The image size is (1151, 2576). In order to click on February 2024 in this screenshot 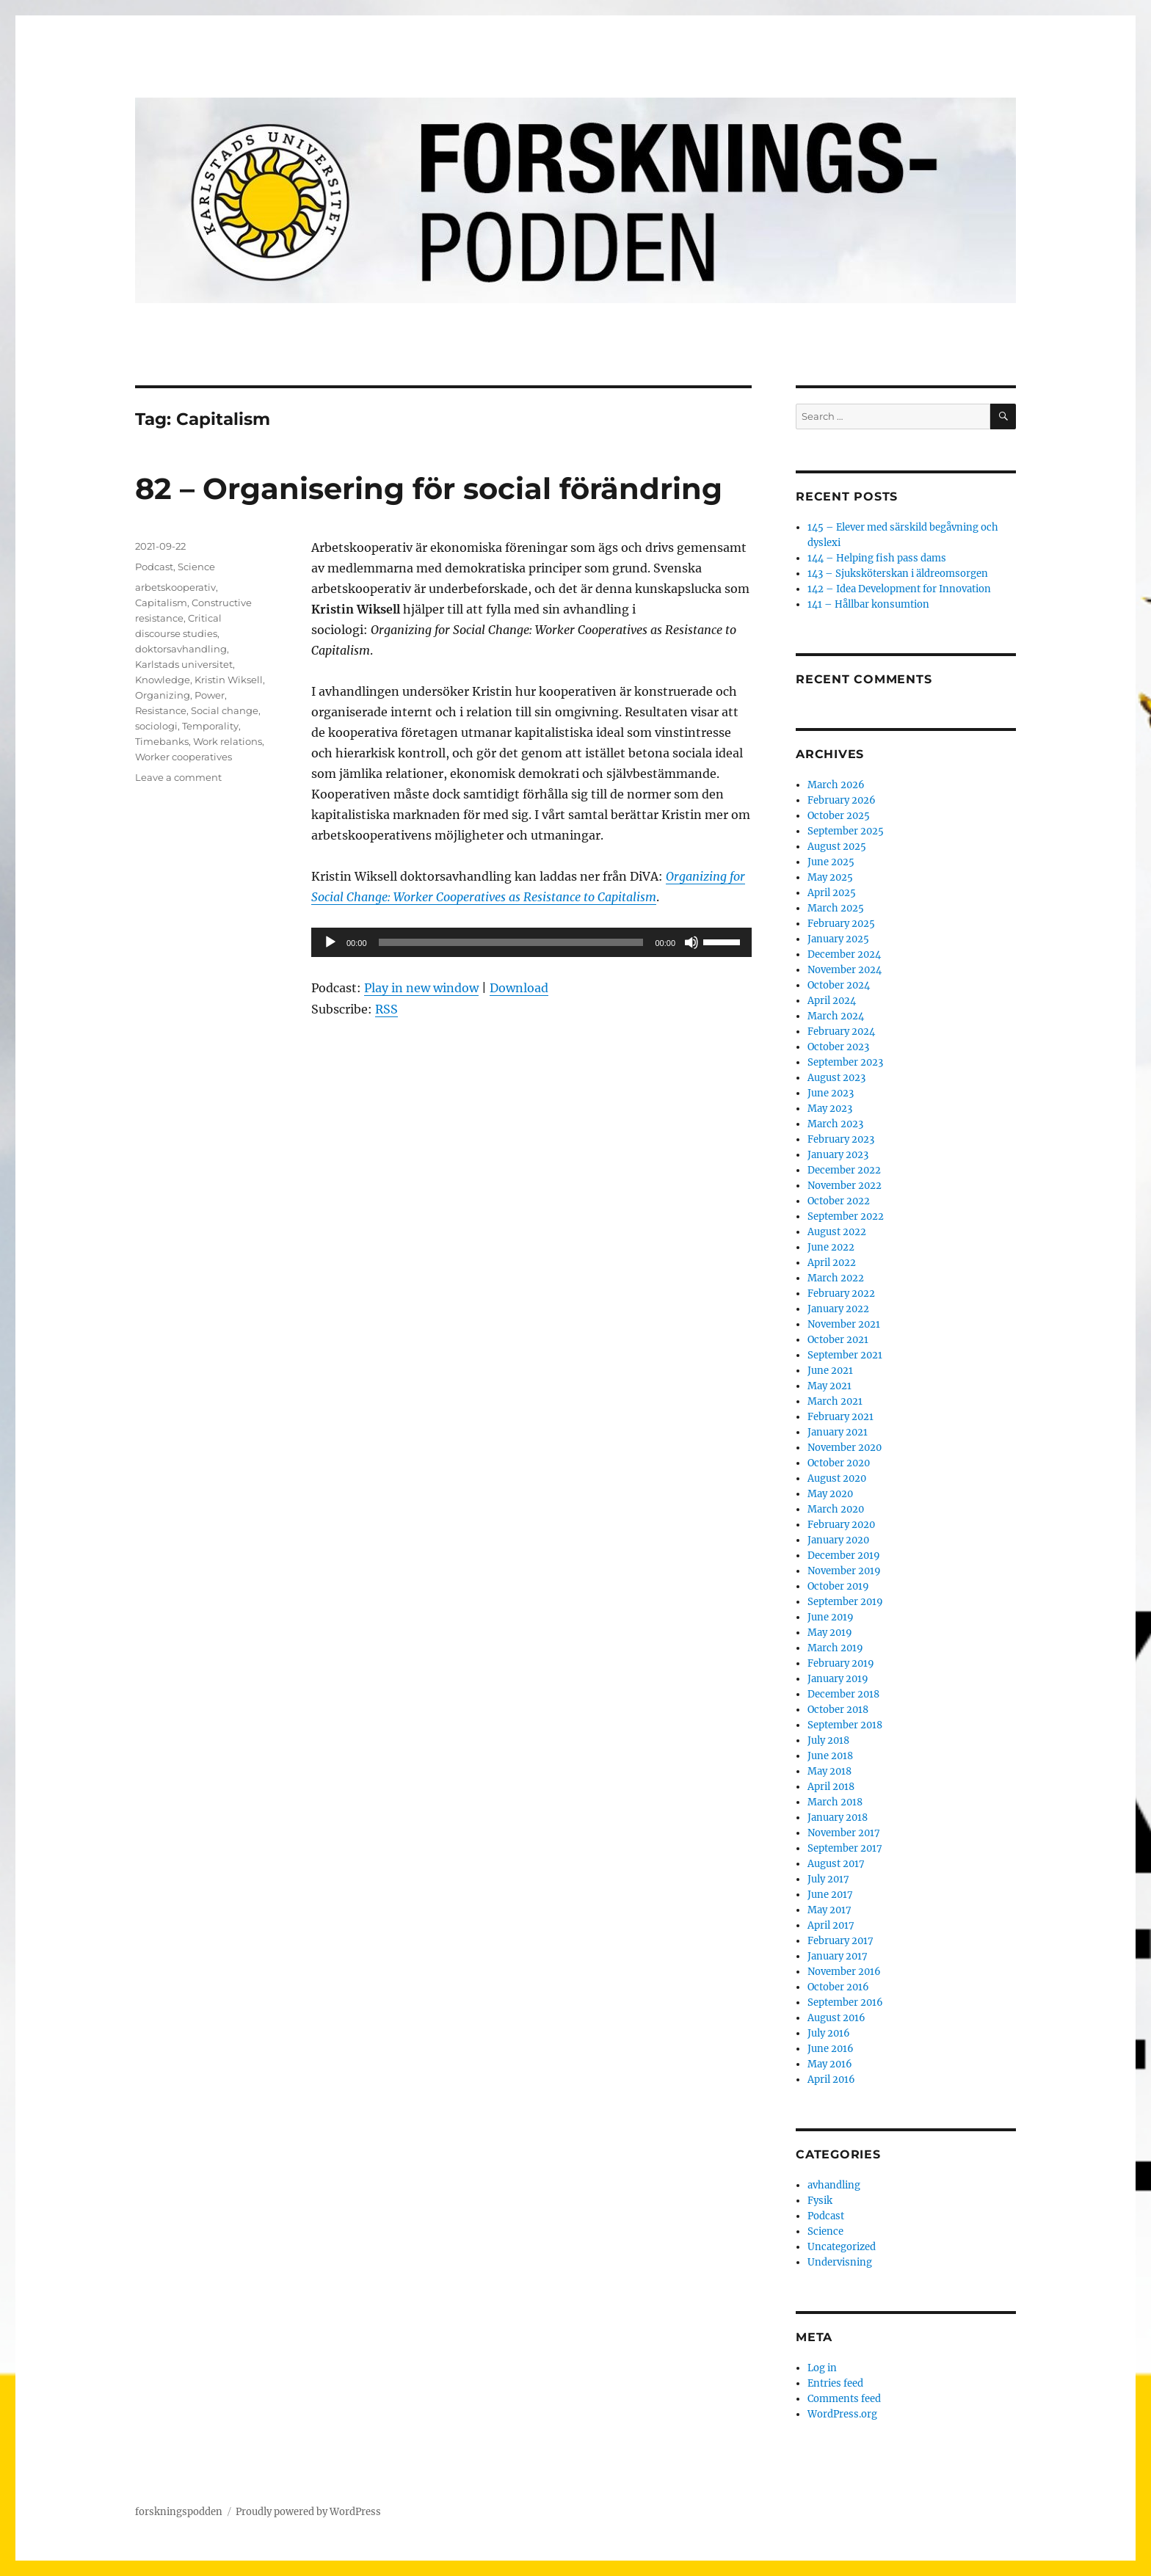, I will do `click(841, 1031)`.